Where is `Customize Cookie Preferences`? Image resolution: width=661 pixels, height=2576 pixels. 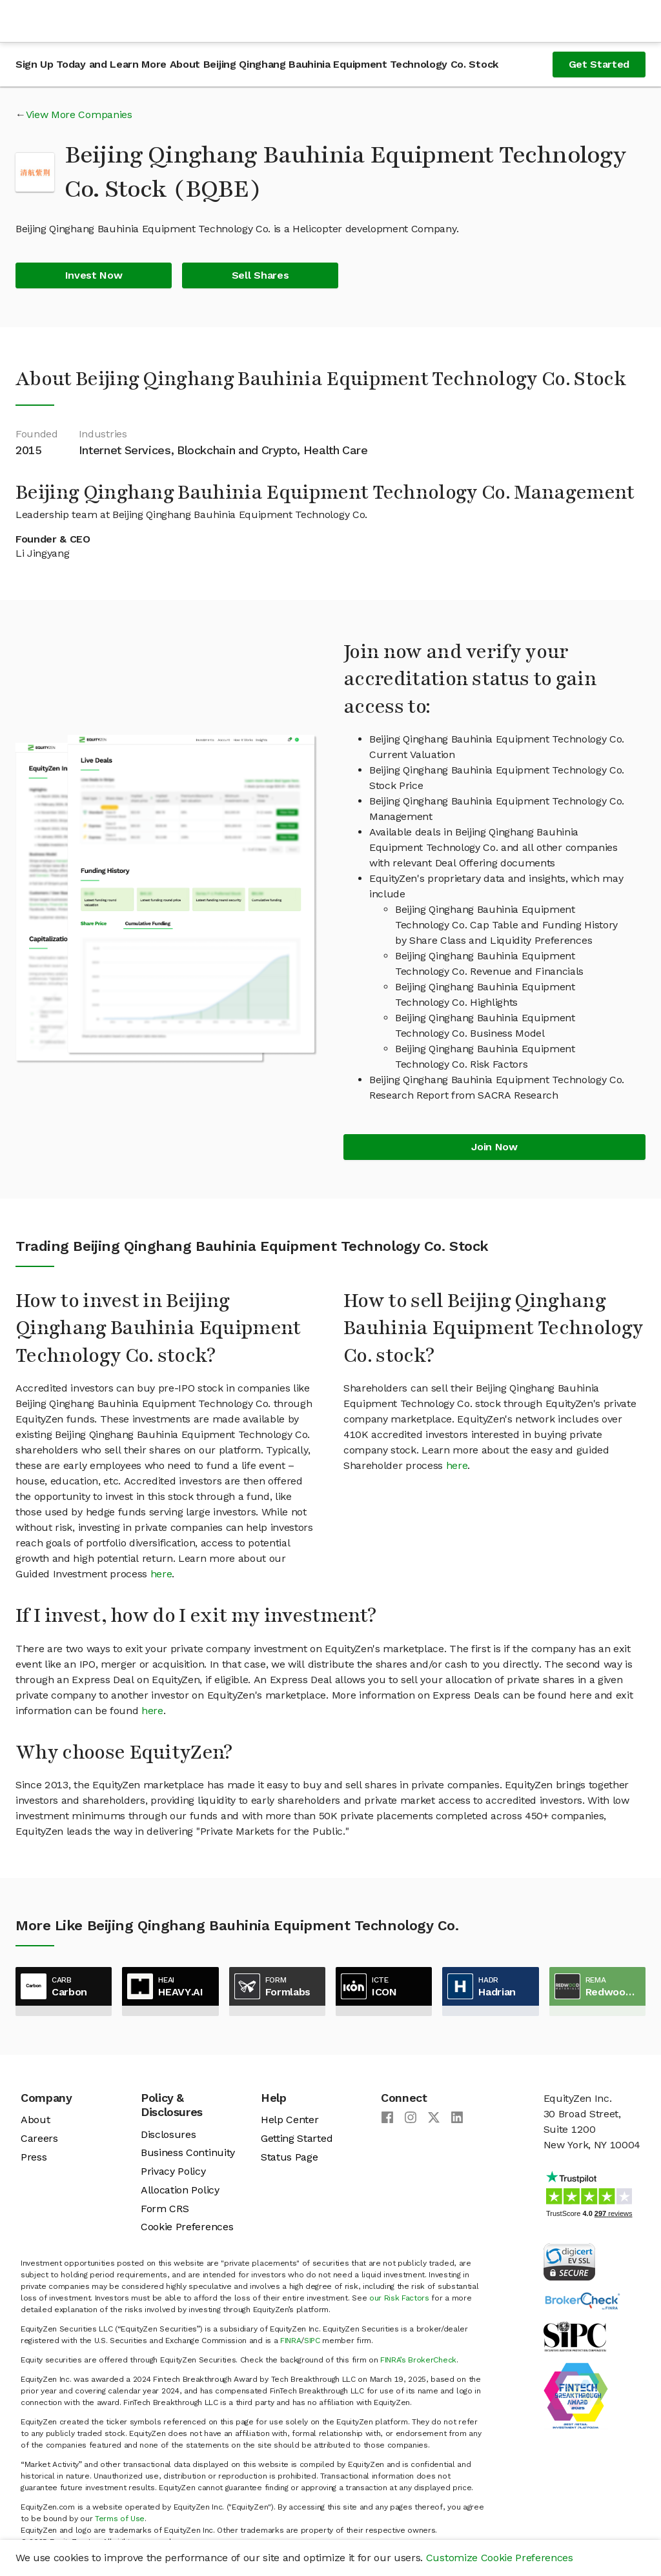
Customize Cookie Preferences is located at coordinates (499, 2557).